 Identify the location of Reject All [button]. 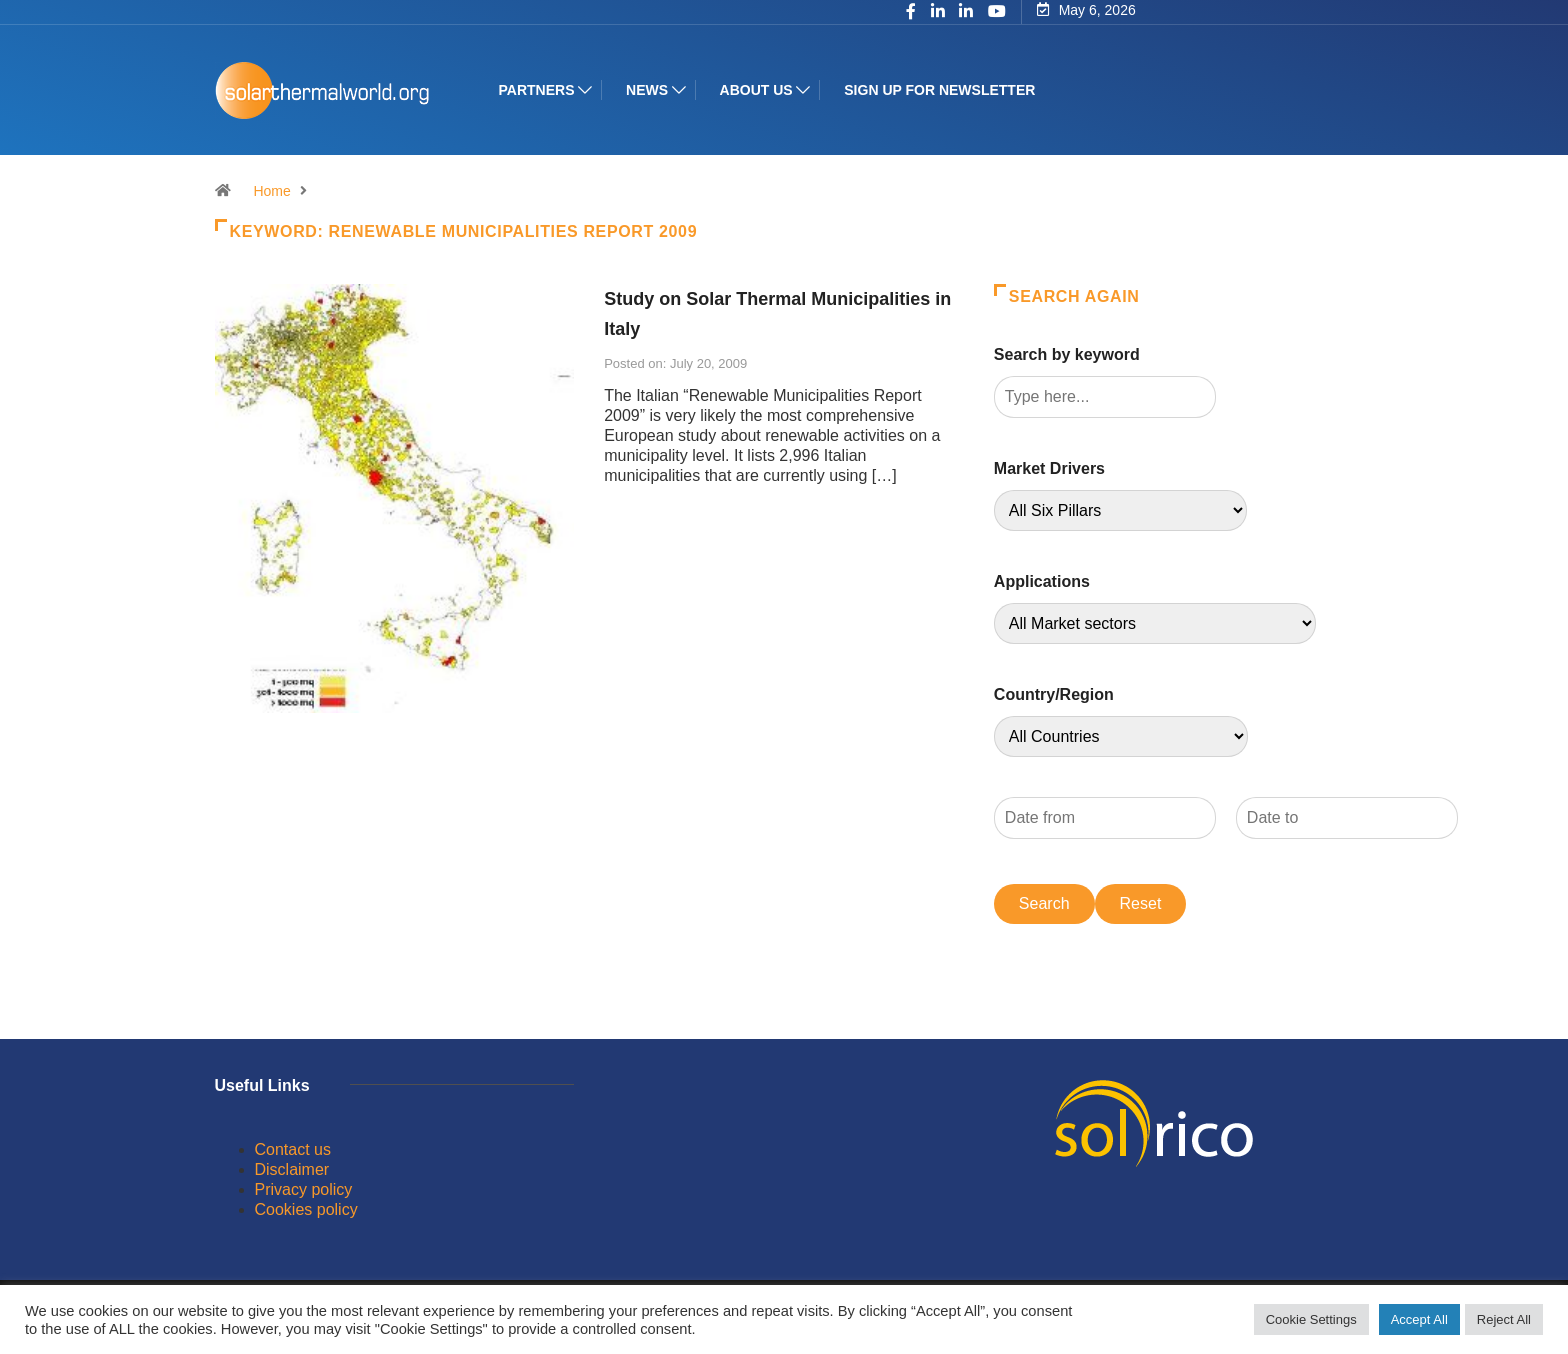
(1504, 1319).